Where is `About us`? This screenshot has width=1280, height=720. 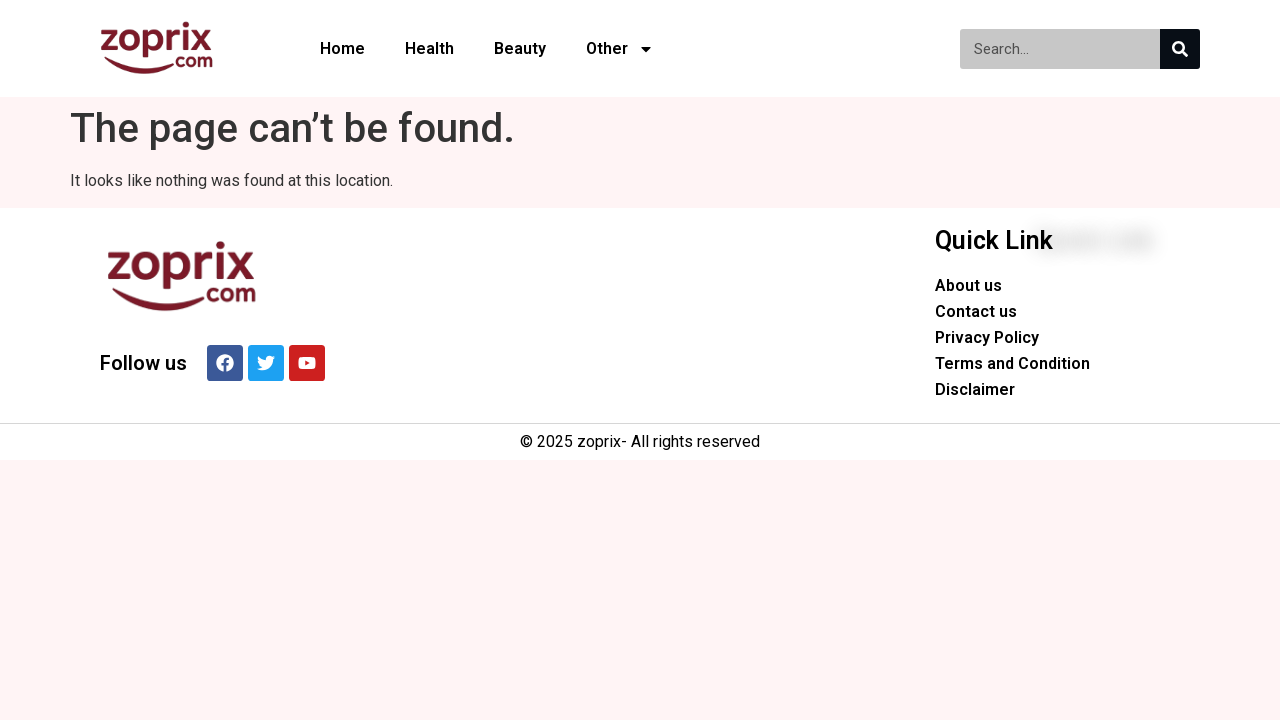 About us is located at coordinates (968, 285).